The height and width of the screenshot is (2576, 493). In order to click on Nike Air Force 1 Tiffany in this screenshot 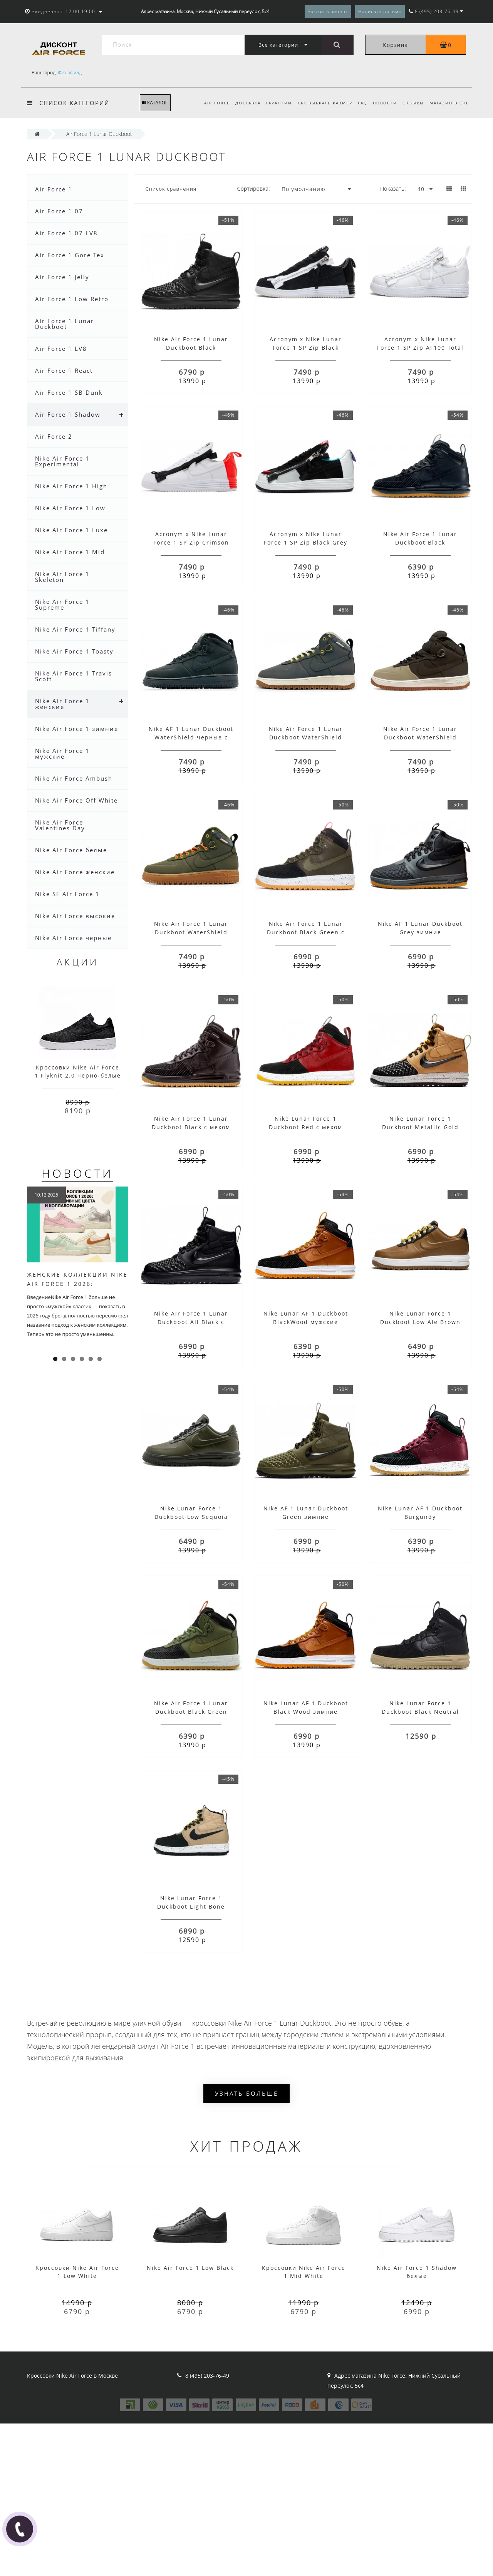, I will do `click(75, 629)`.